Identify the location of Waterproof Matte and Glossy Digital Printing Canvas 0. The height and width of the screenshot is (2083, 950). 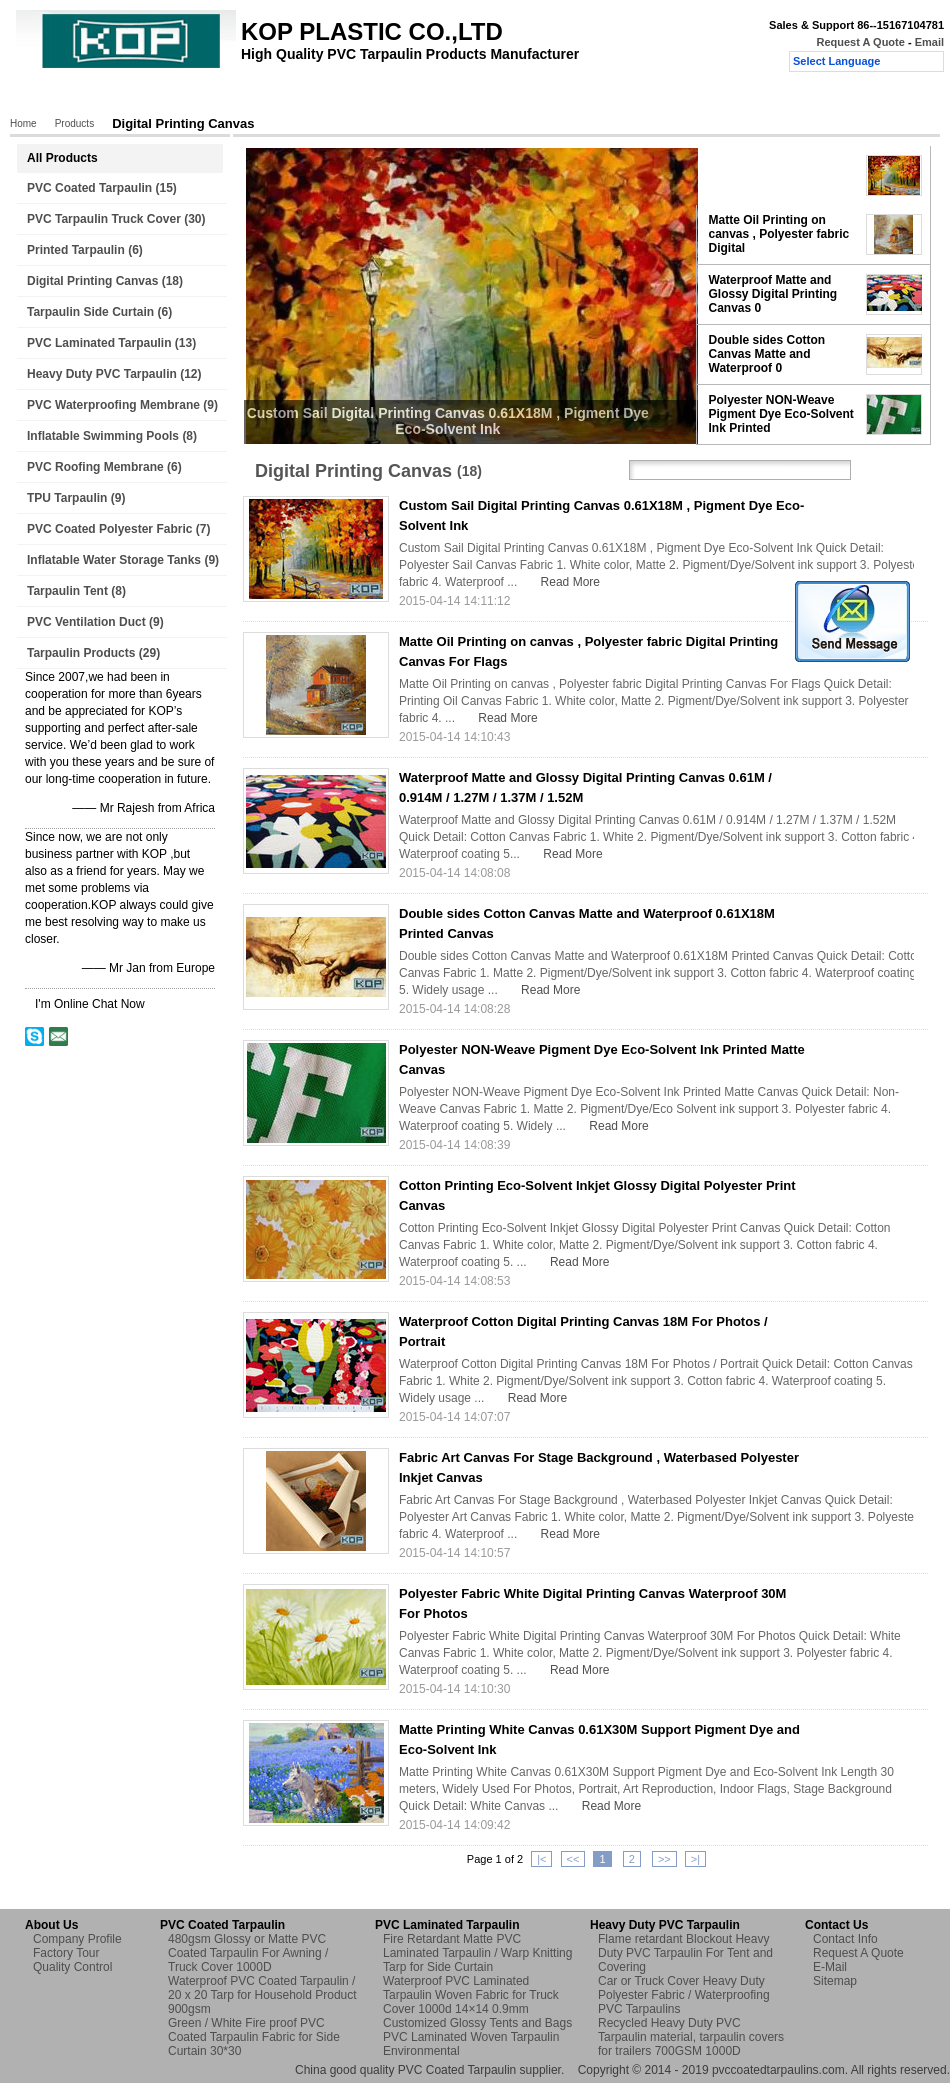
(773, 294).